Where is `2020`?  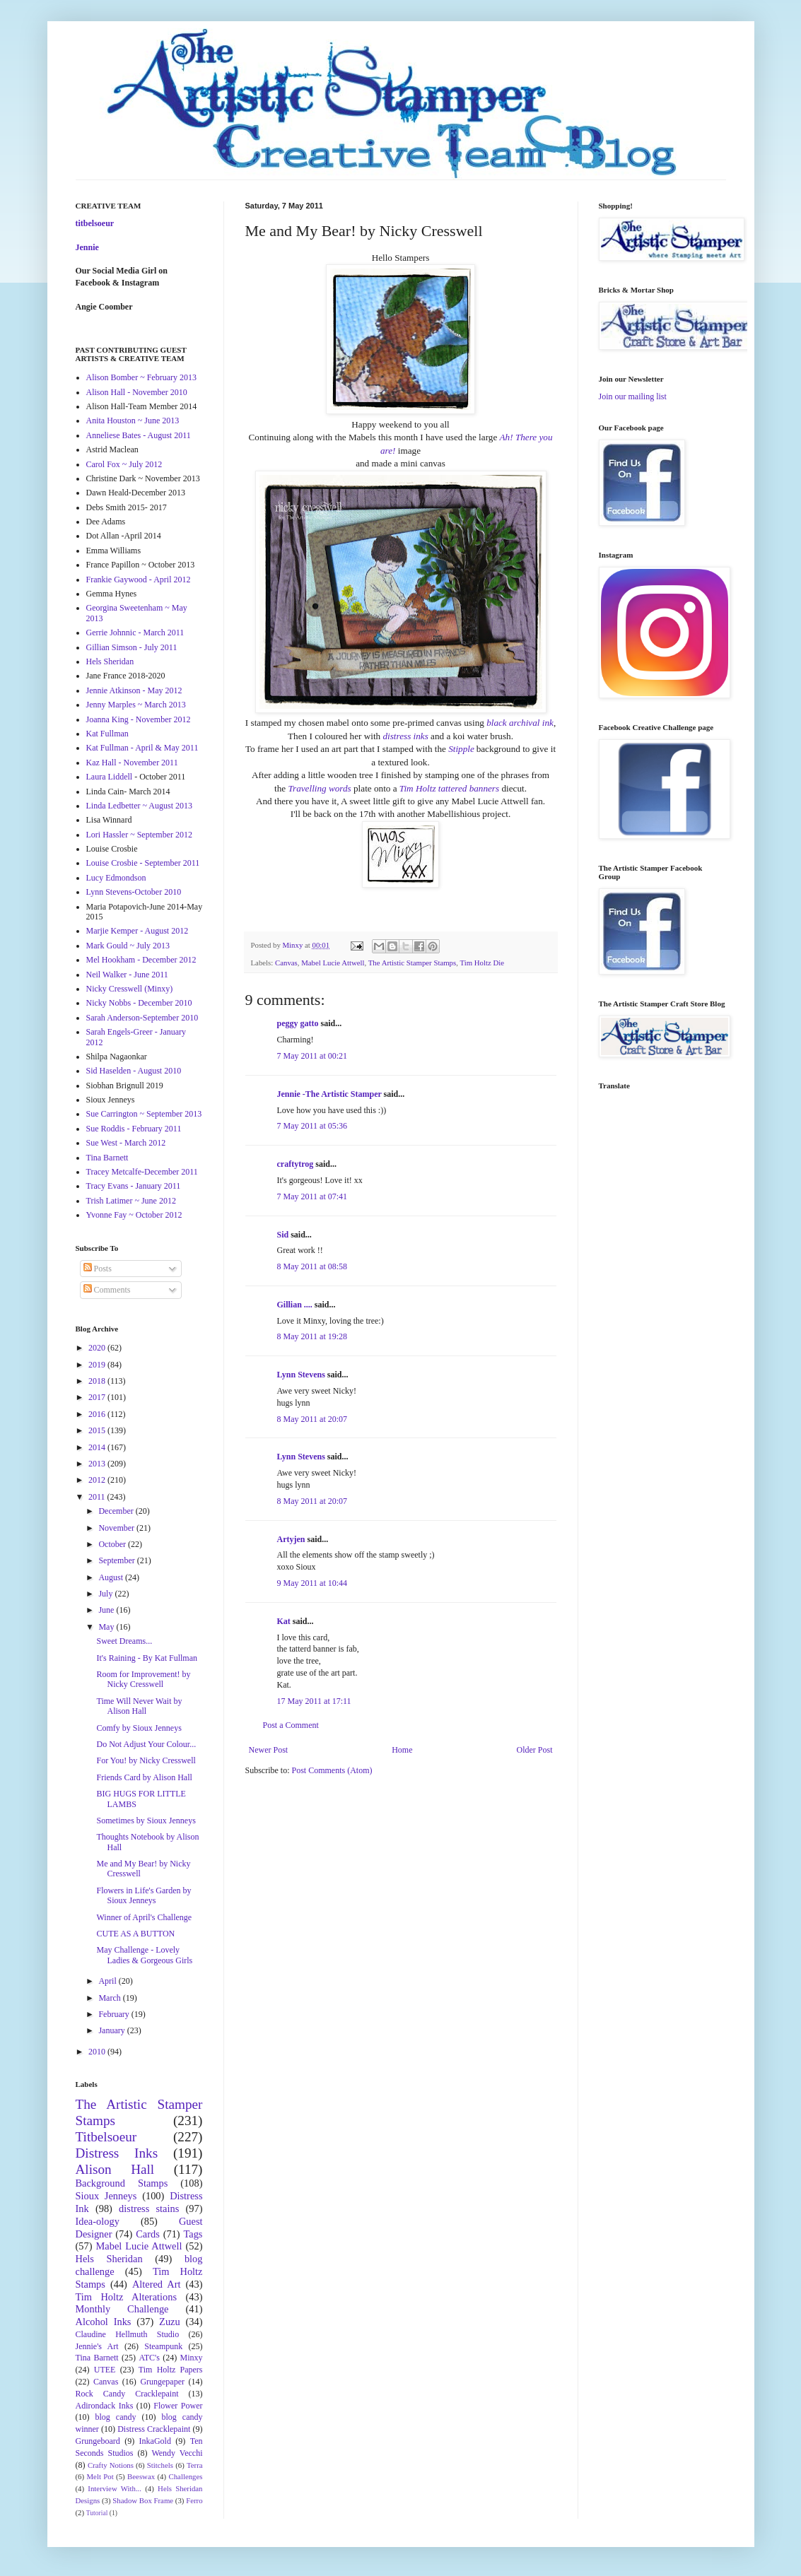
2020 is located at coordinates (97, 1348).